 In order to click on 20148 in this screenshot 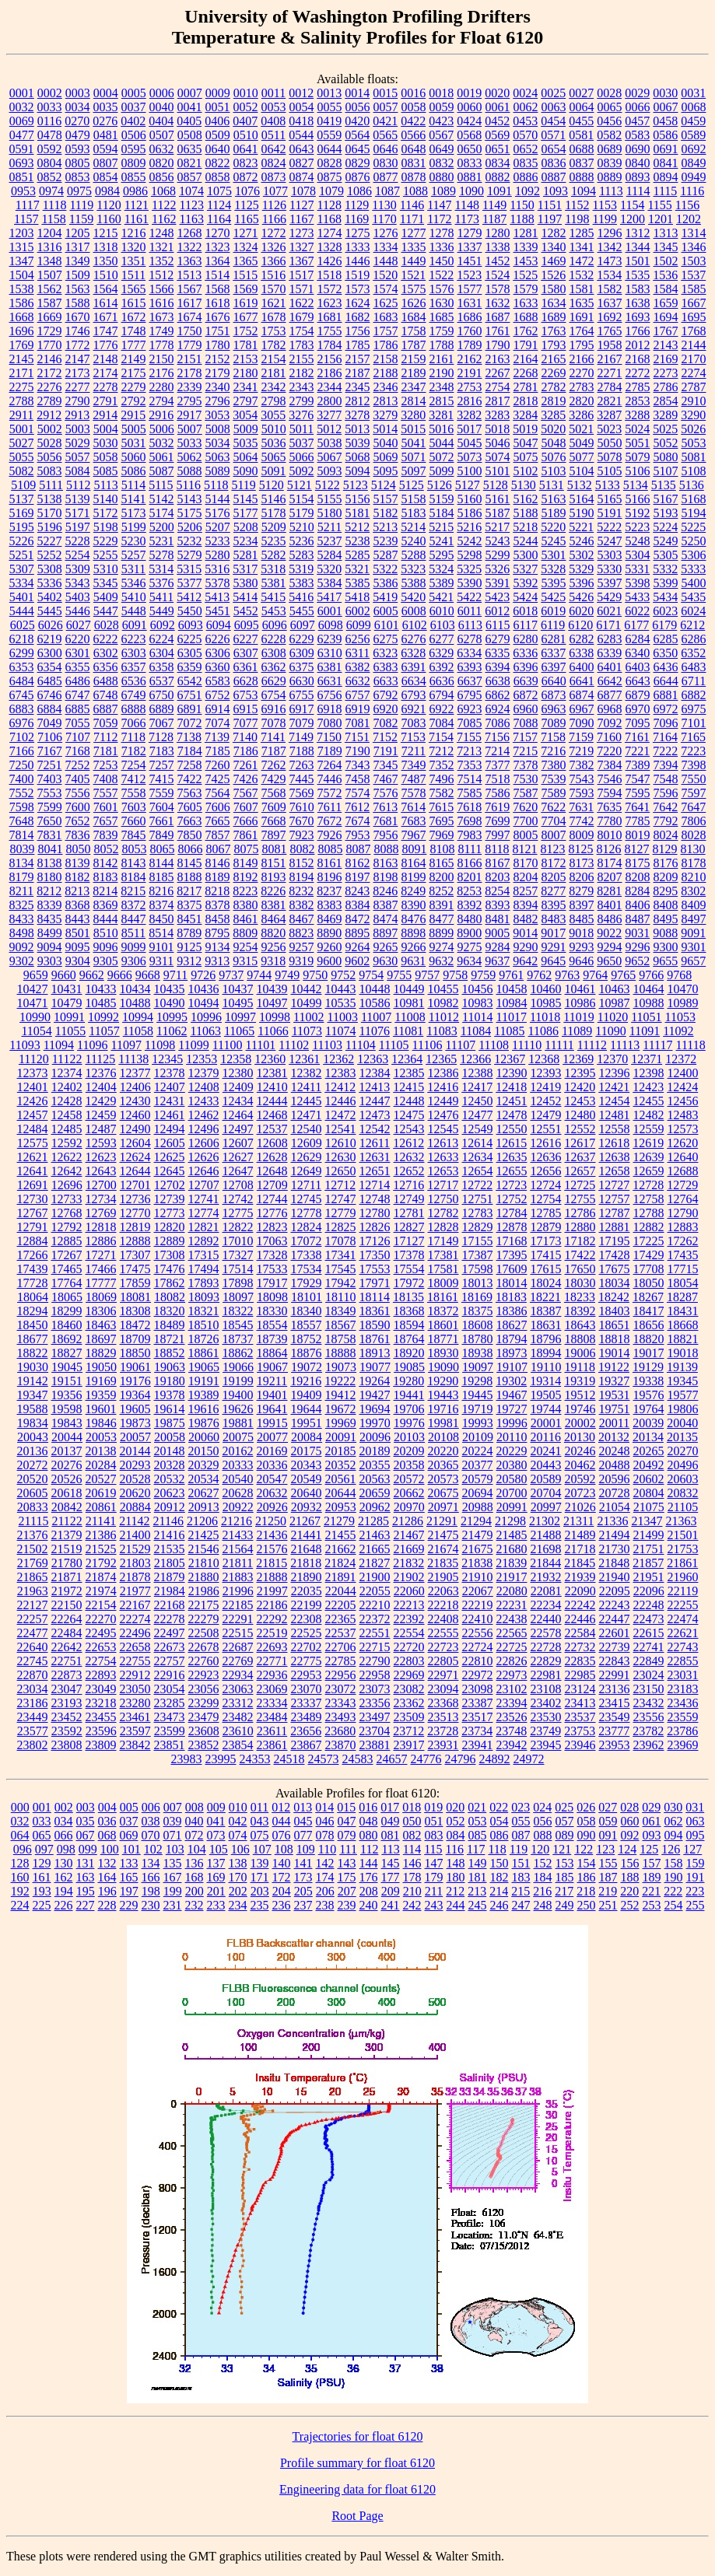, I will do `click(169, 1451)`.